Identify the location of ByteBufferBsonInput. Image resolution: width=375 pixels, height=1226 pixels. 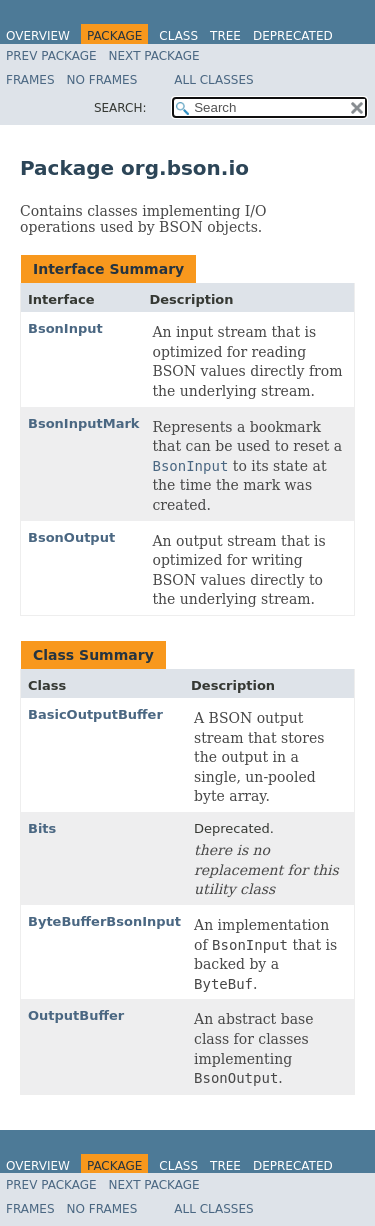
(104, 921).